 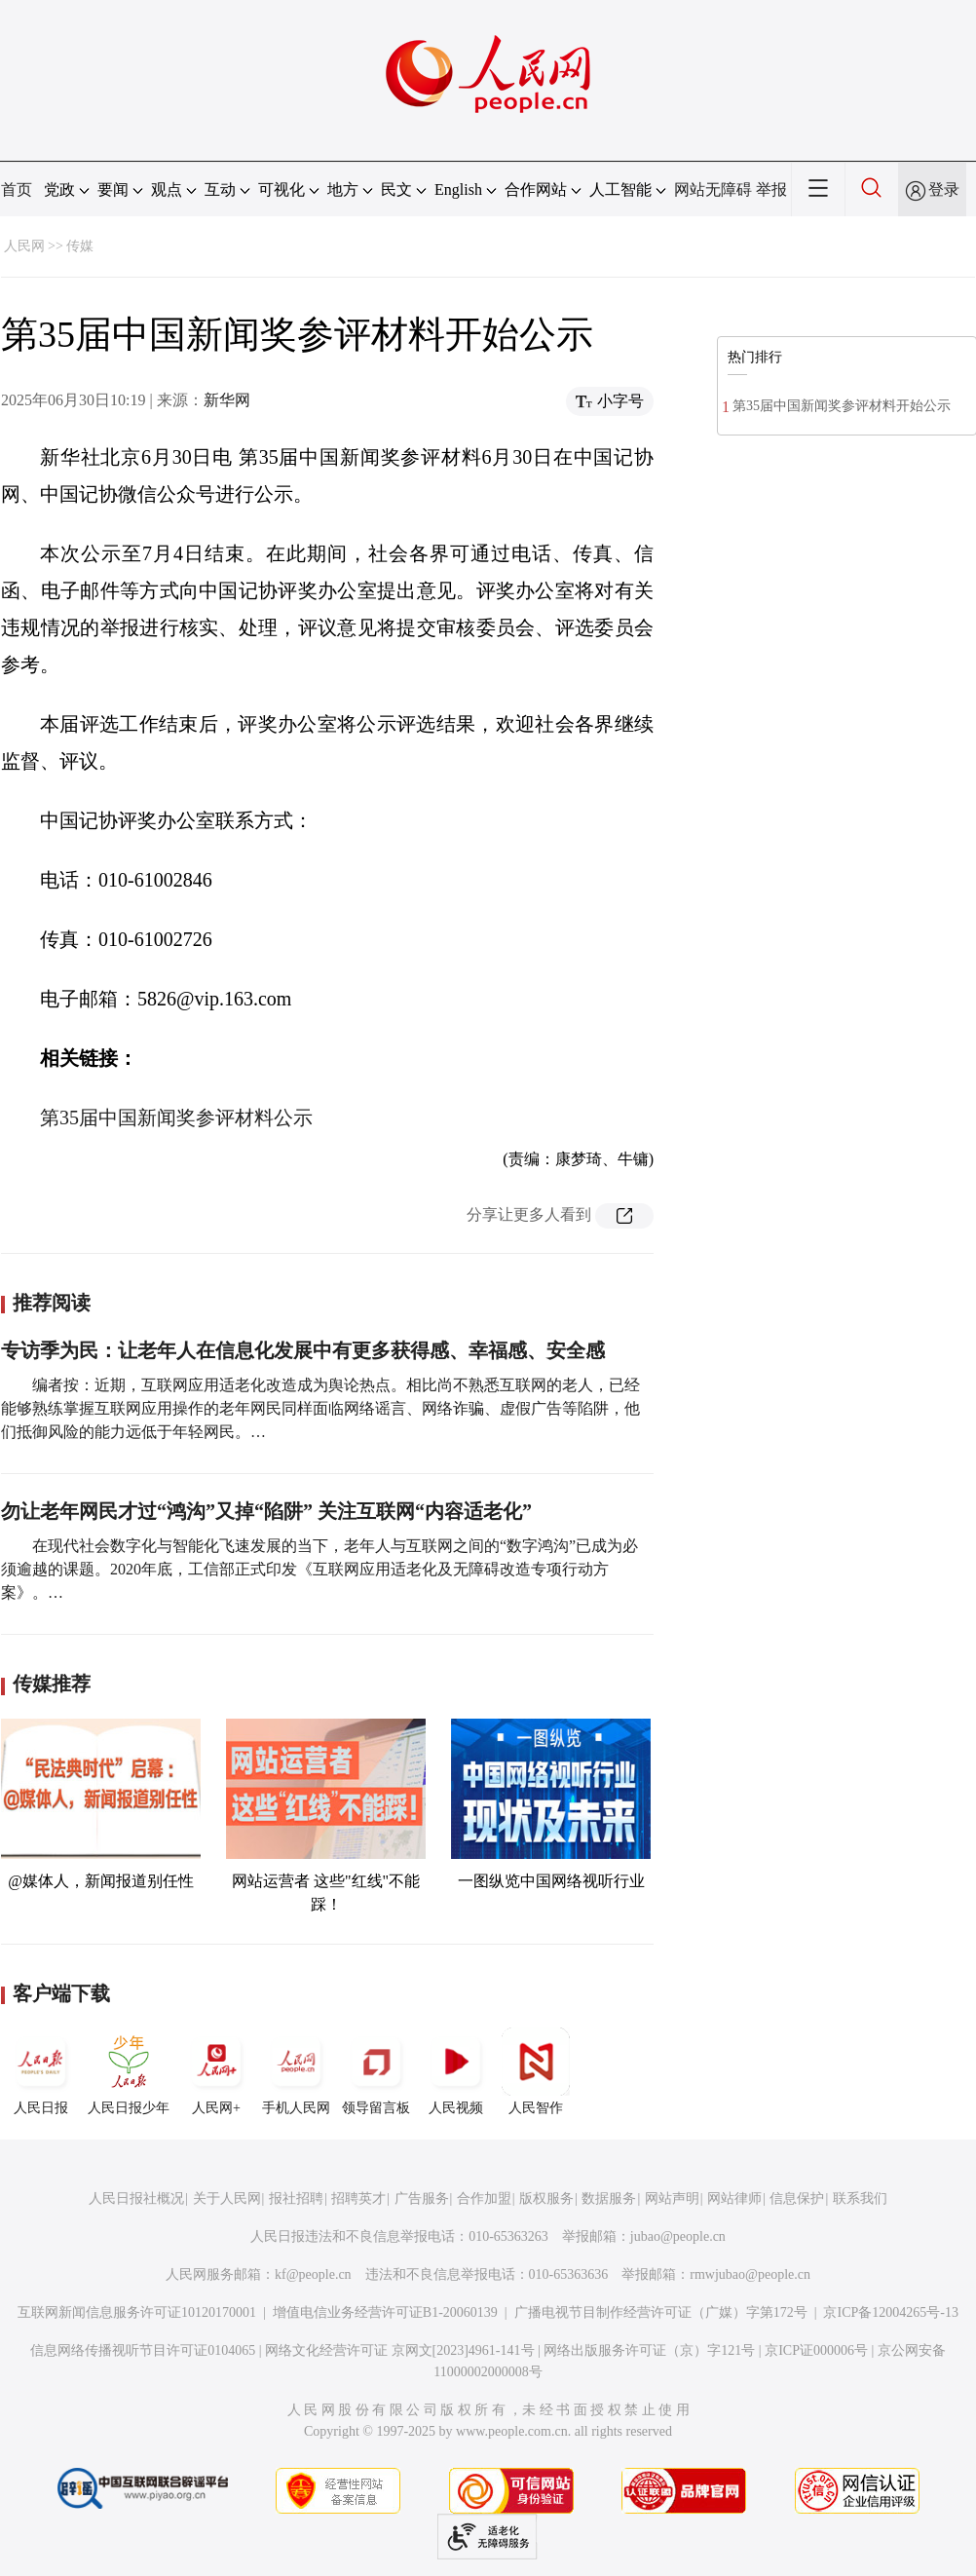 What do you see at coordinates (266, 1511) in the screenshot?
I see `勿让老年网民才过“鸿沟”又掉“陷阱” 关注互联网“内容适老化”` at bounding box center [266, 1511].